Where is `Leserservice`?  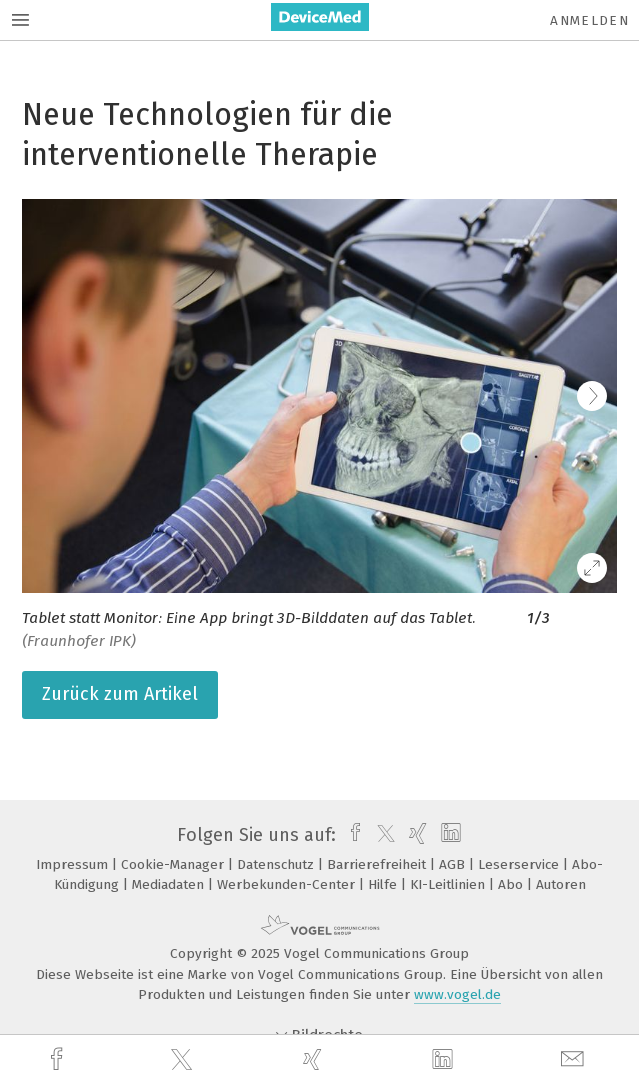 Leserservice is located at coordinates (520, 864).